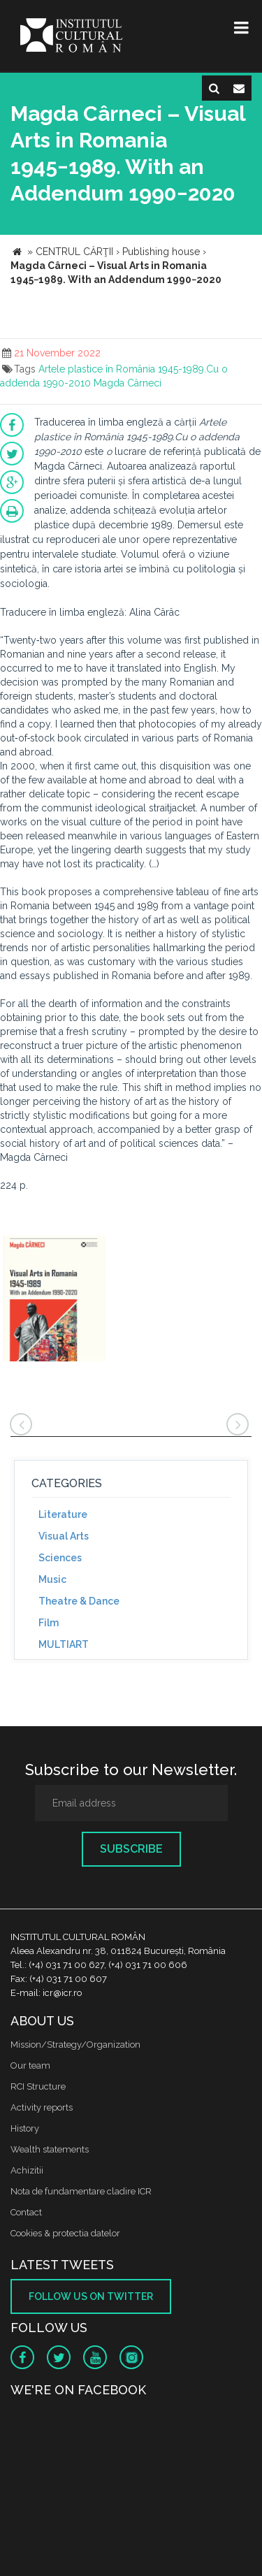  Describe the element at coordinates (81, 2191) in the screenshot. I see `Nota de fundamentare cladire ICR` at that location.